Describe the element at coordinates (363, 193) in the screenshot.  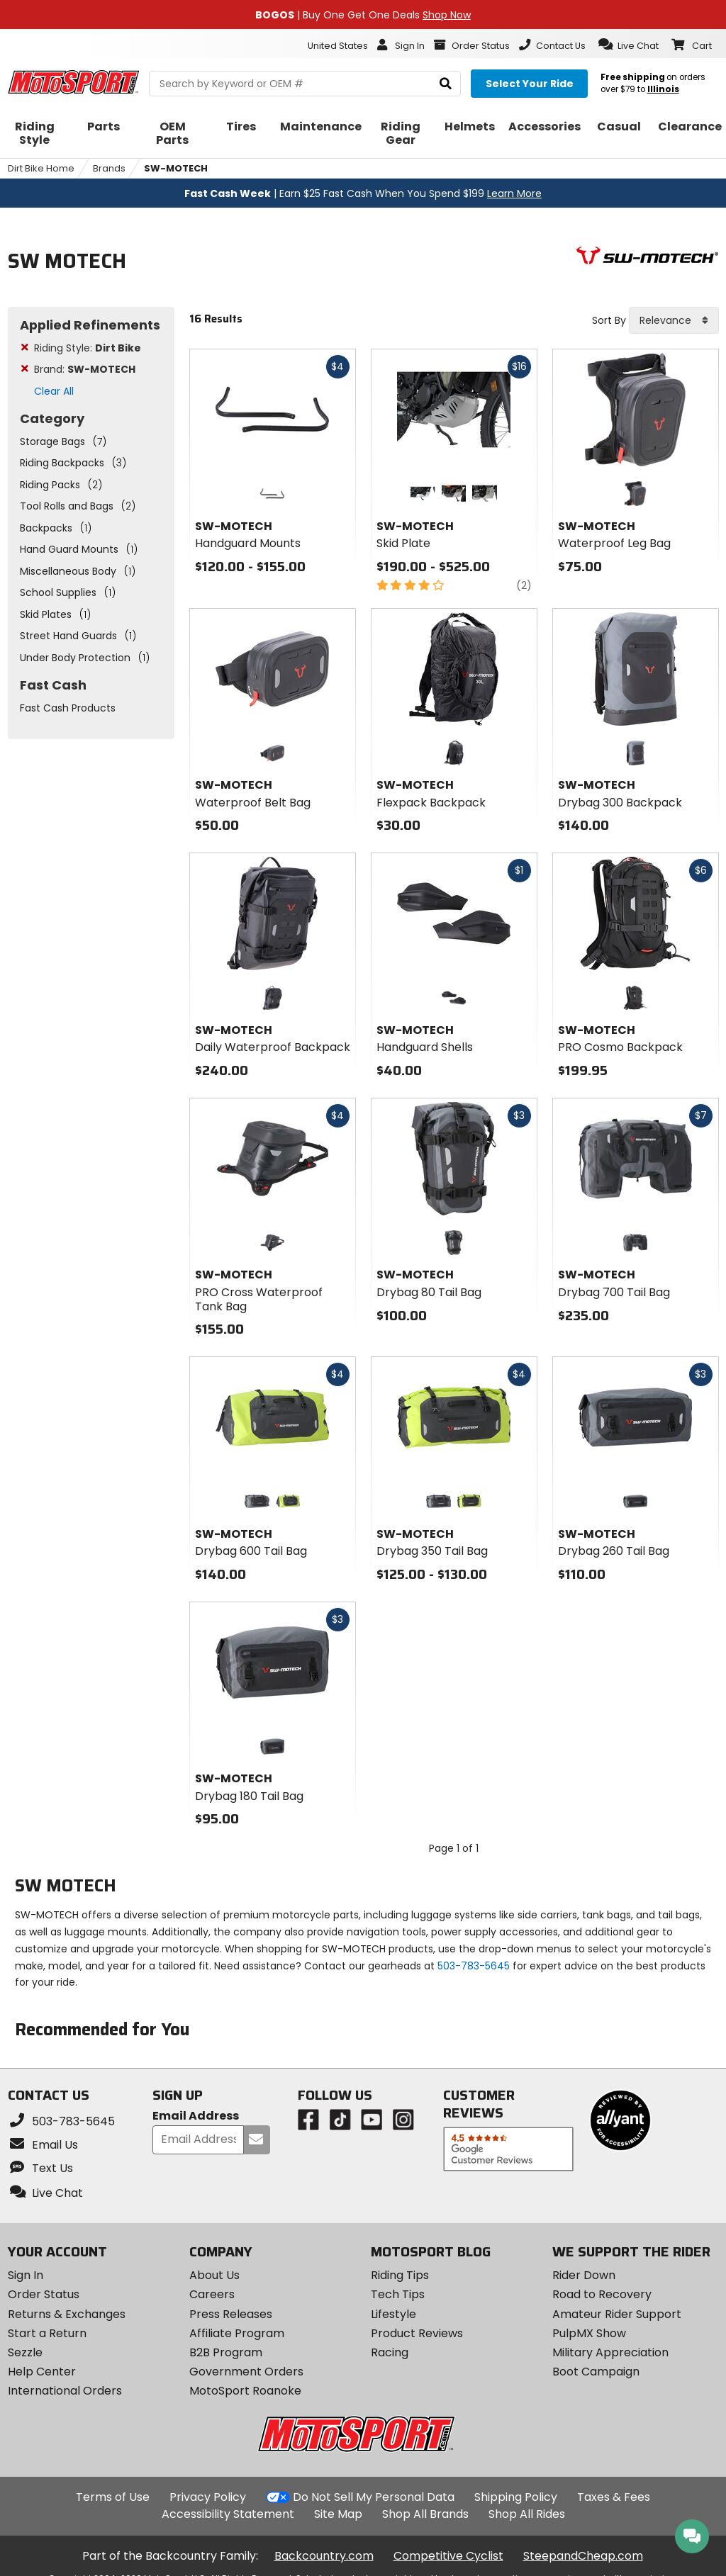
I see `| Earn $25 Fast Cash When You Spend $199` at that location.